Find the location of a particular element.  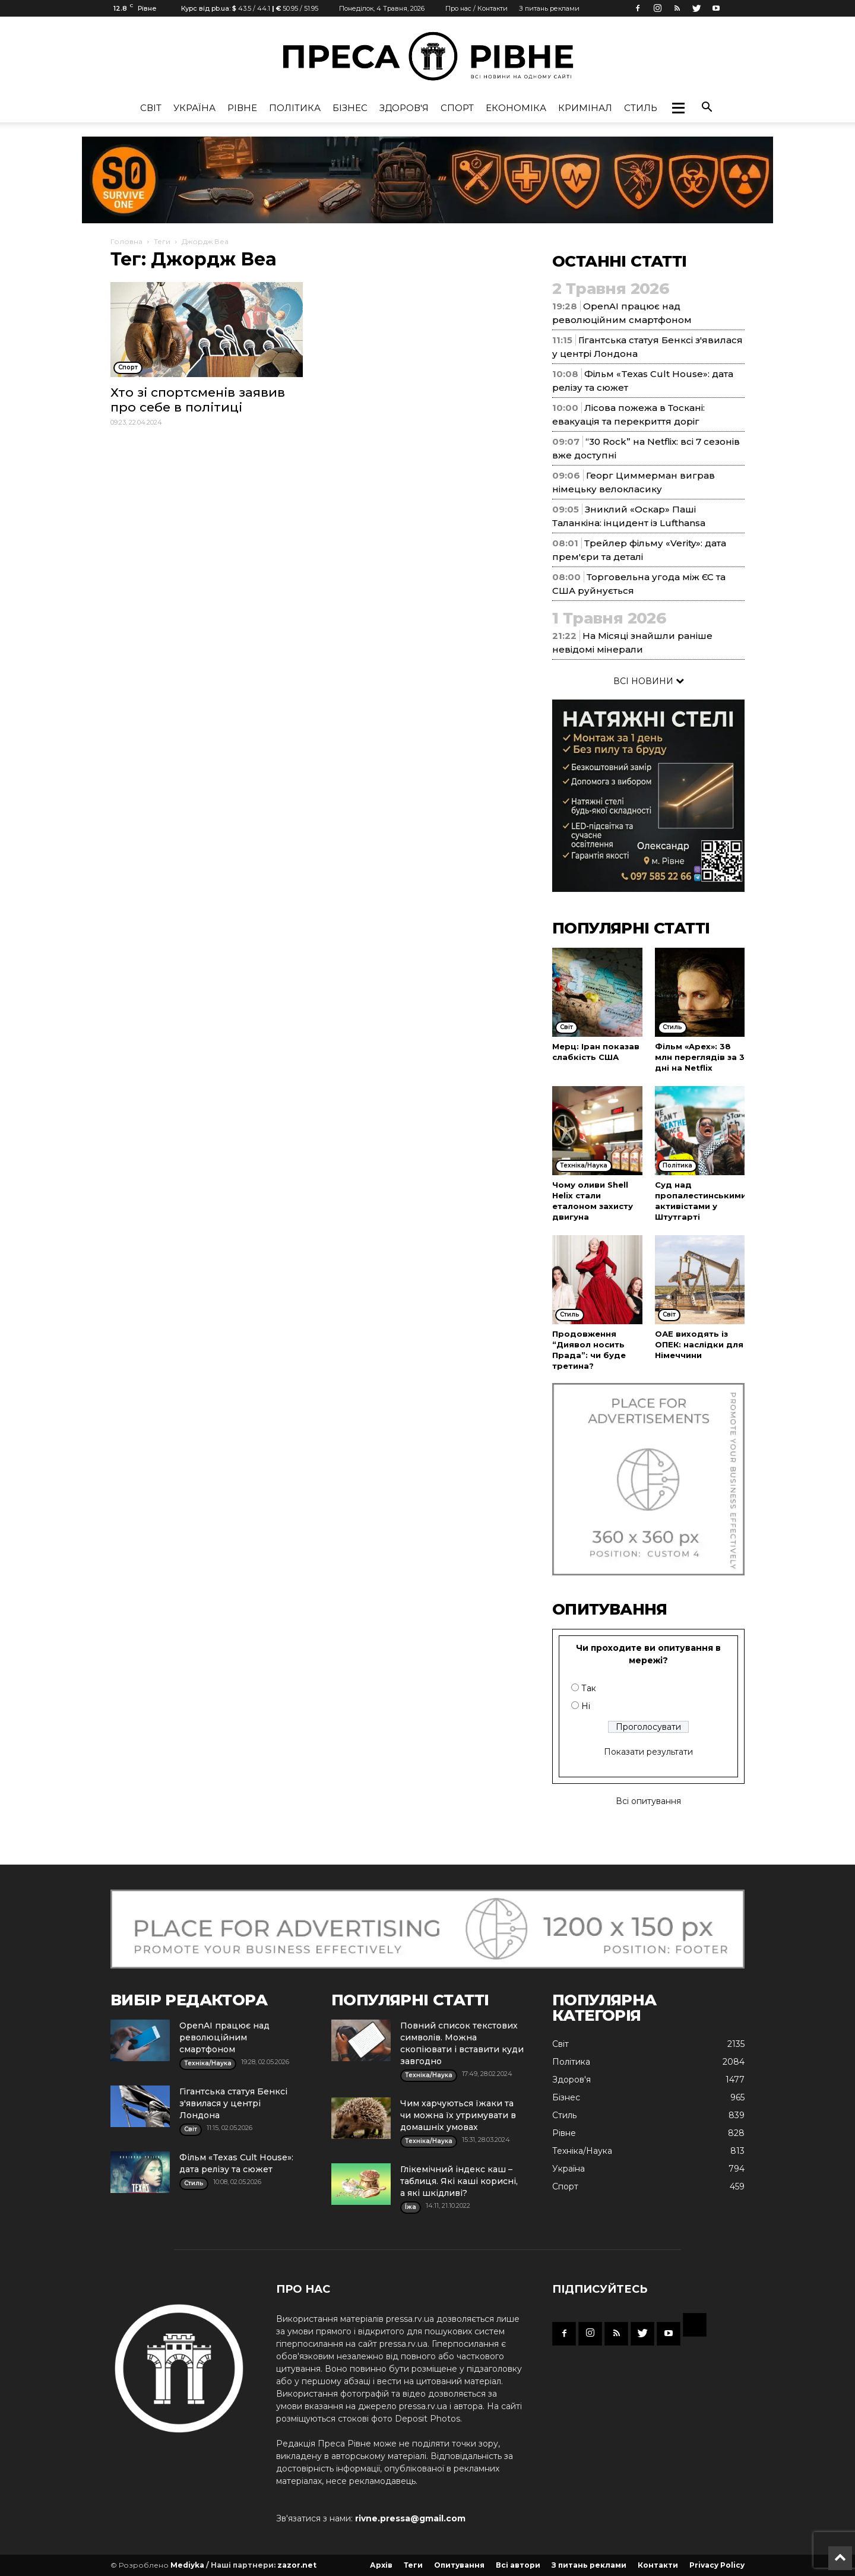

Всі автори is located at coordinates (518, 2565).